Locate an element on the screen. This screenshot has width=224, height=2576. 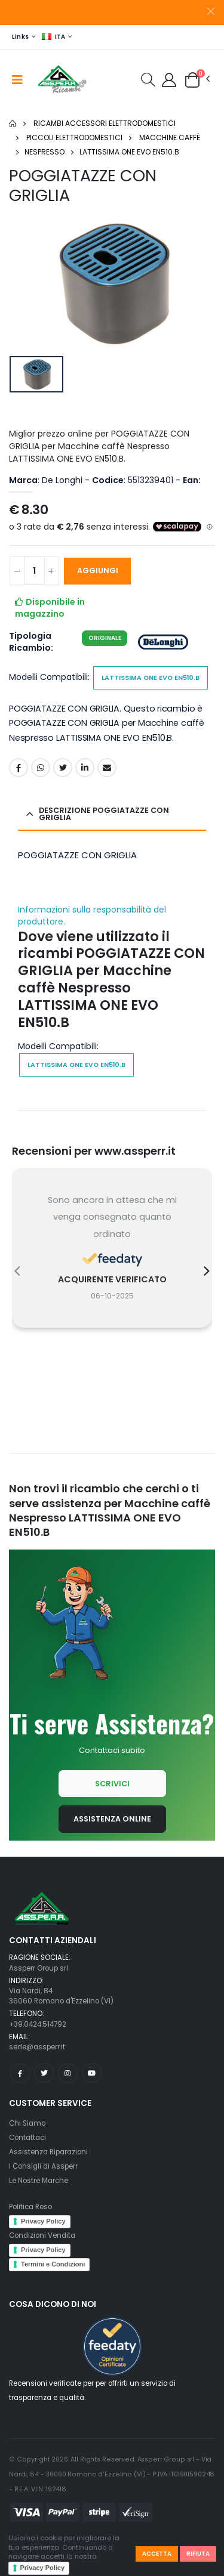
Links is located at coordinates (20, 37).